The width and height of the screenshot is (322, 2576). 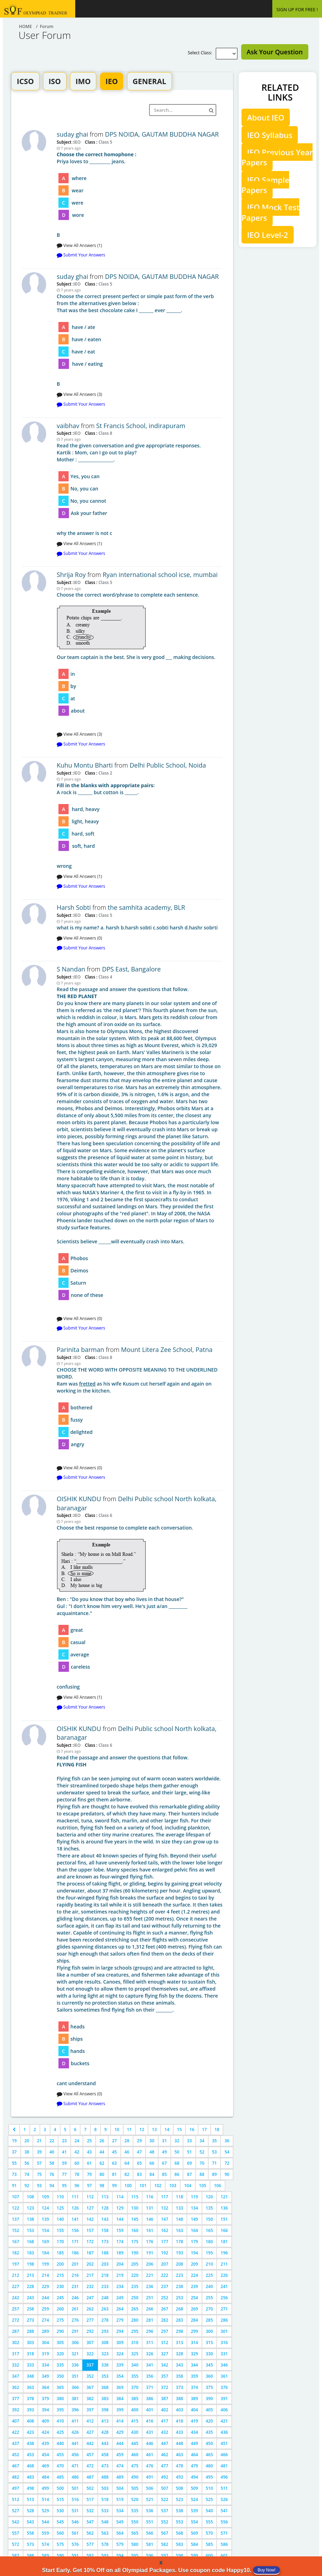 I want to click on 293, so click(x=105, y=2331).